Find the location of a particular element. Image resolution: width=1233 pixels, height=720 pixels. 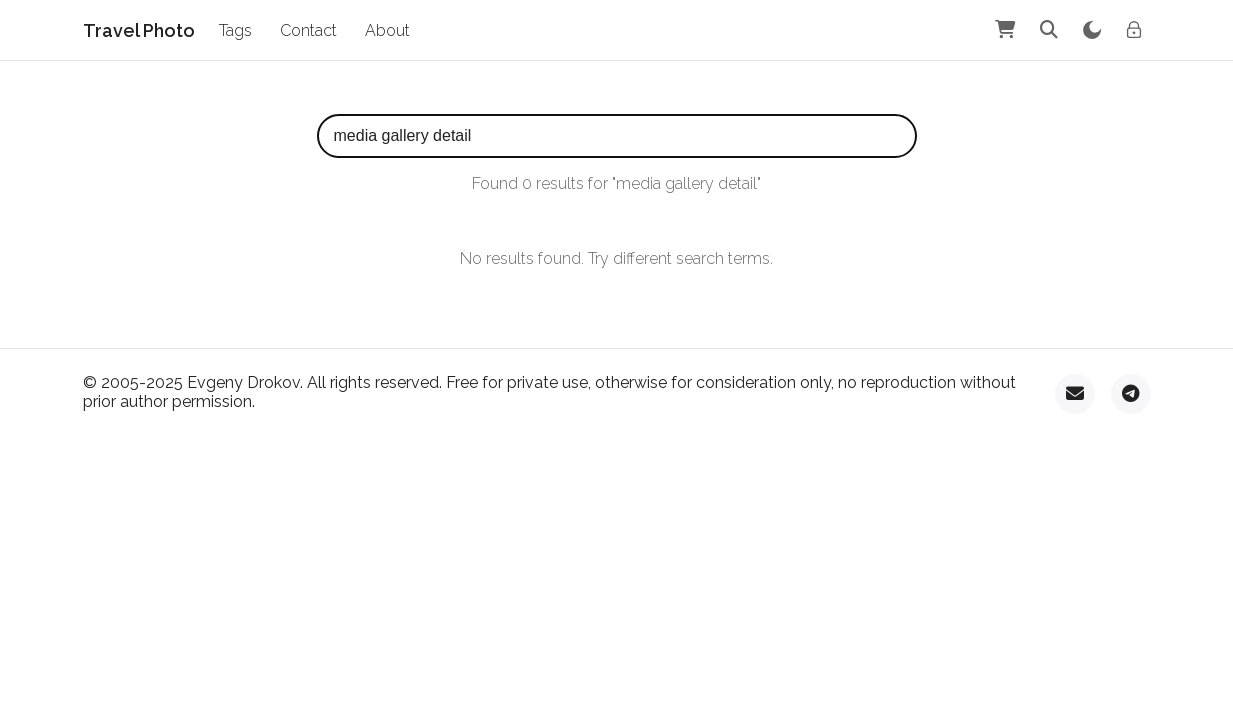

Travel Photo is located at coordinates (139, 30).